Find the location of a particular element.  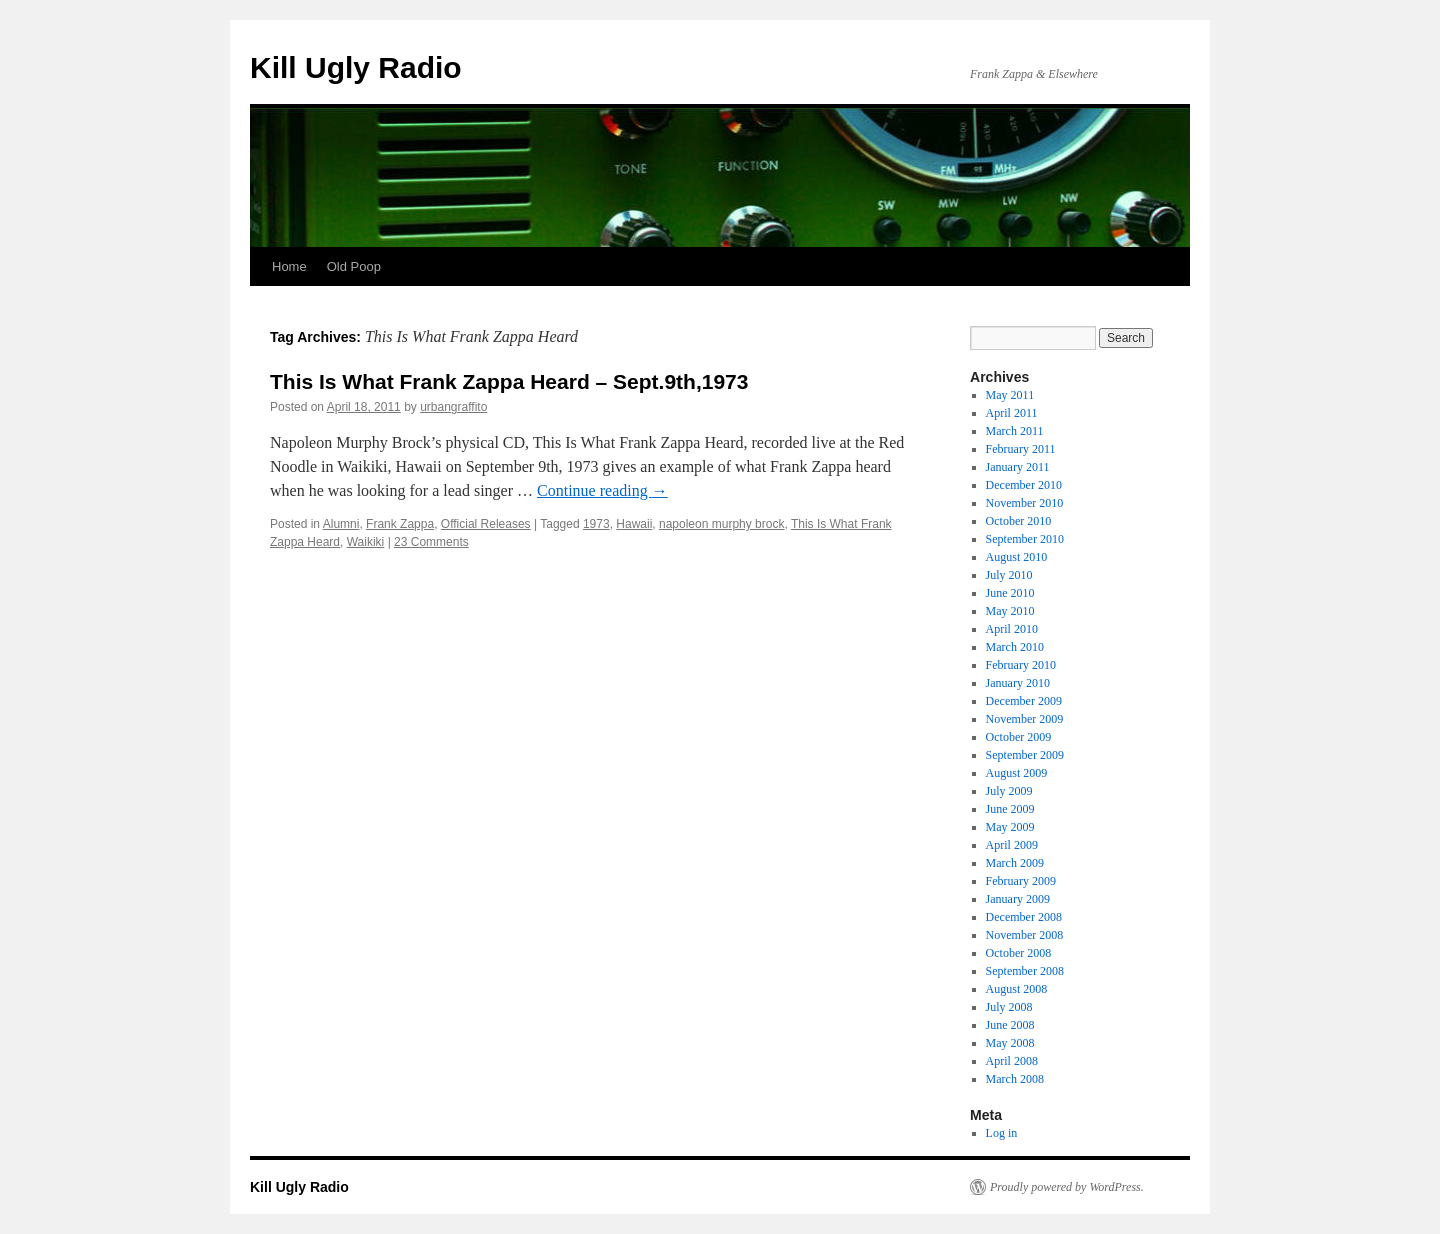

Frank Zappa is located at coordinates (400, 524).